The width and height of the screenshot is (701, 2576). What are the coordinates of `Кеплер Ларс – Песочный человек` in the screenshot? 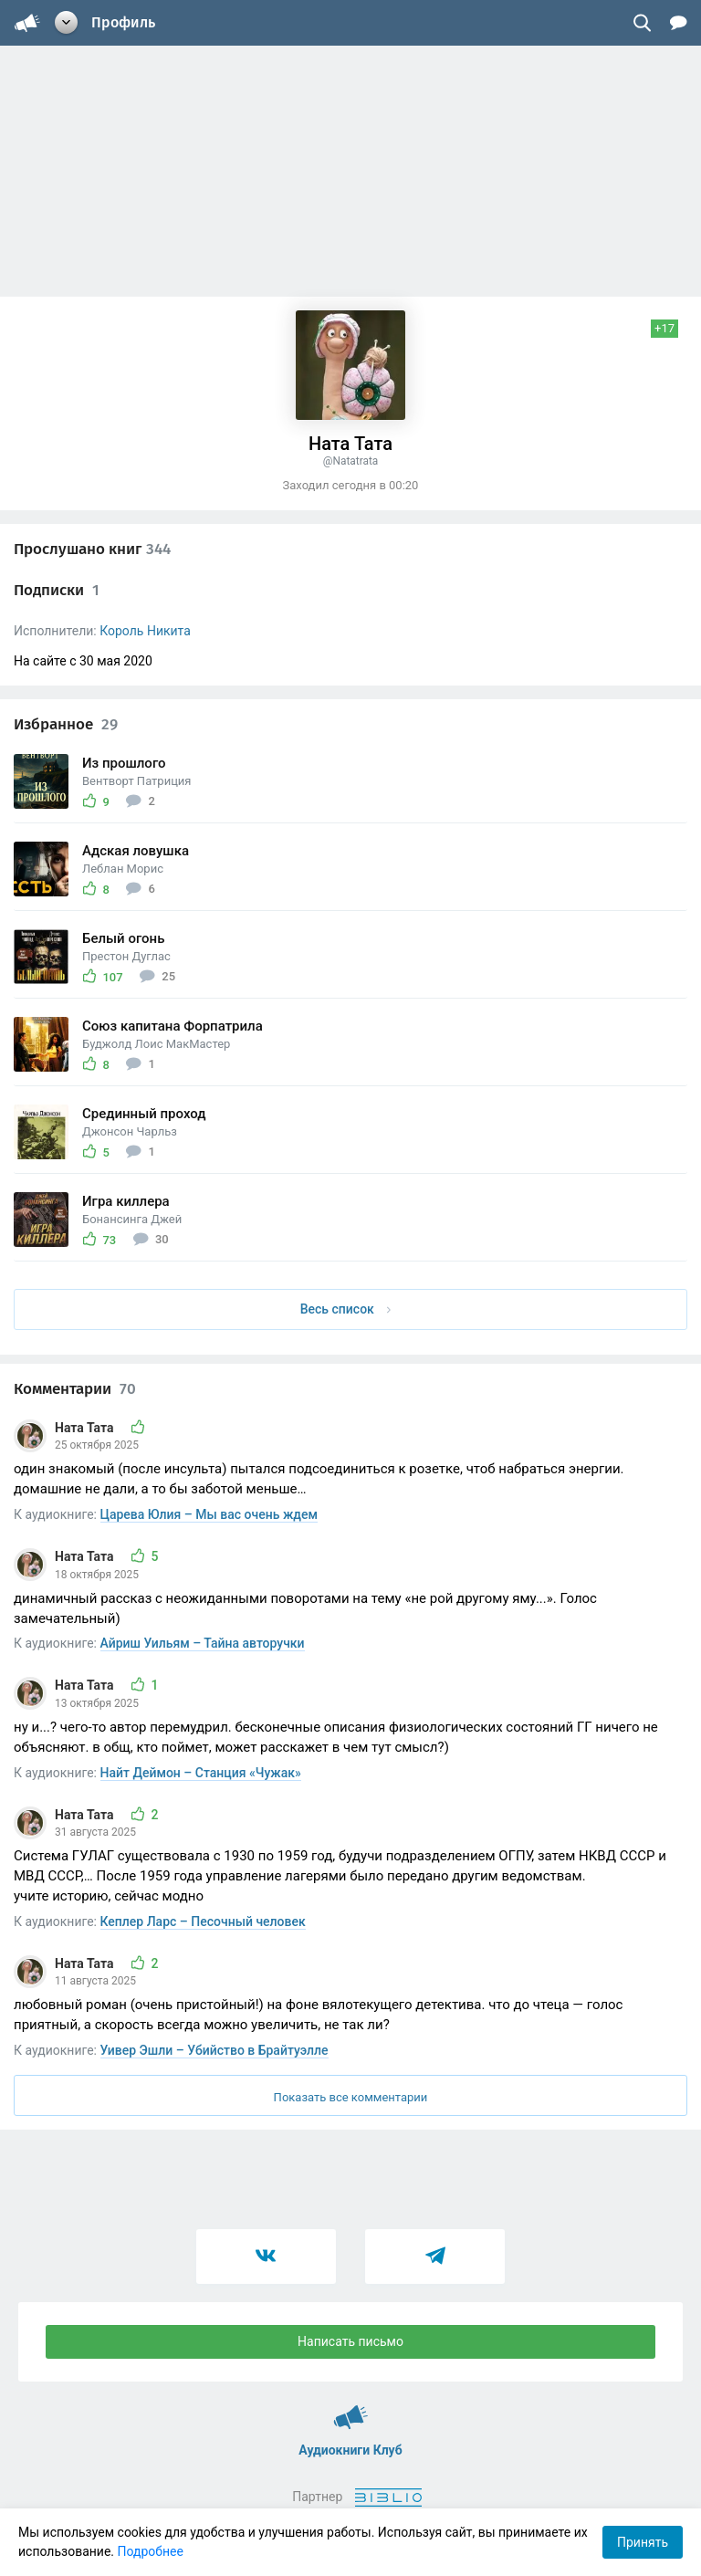 It's located at (203, 1921).